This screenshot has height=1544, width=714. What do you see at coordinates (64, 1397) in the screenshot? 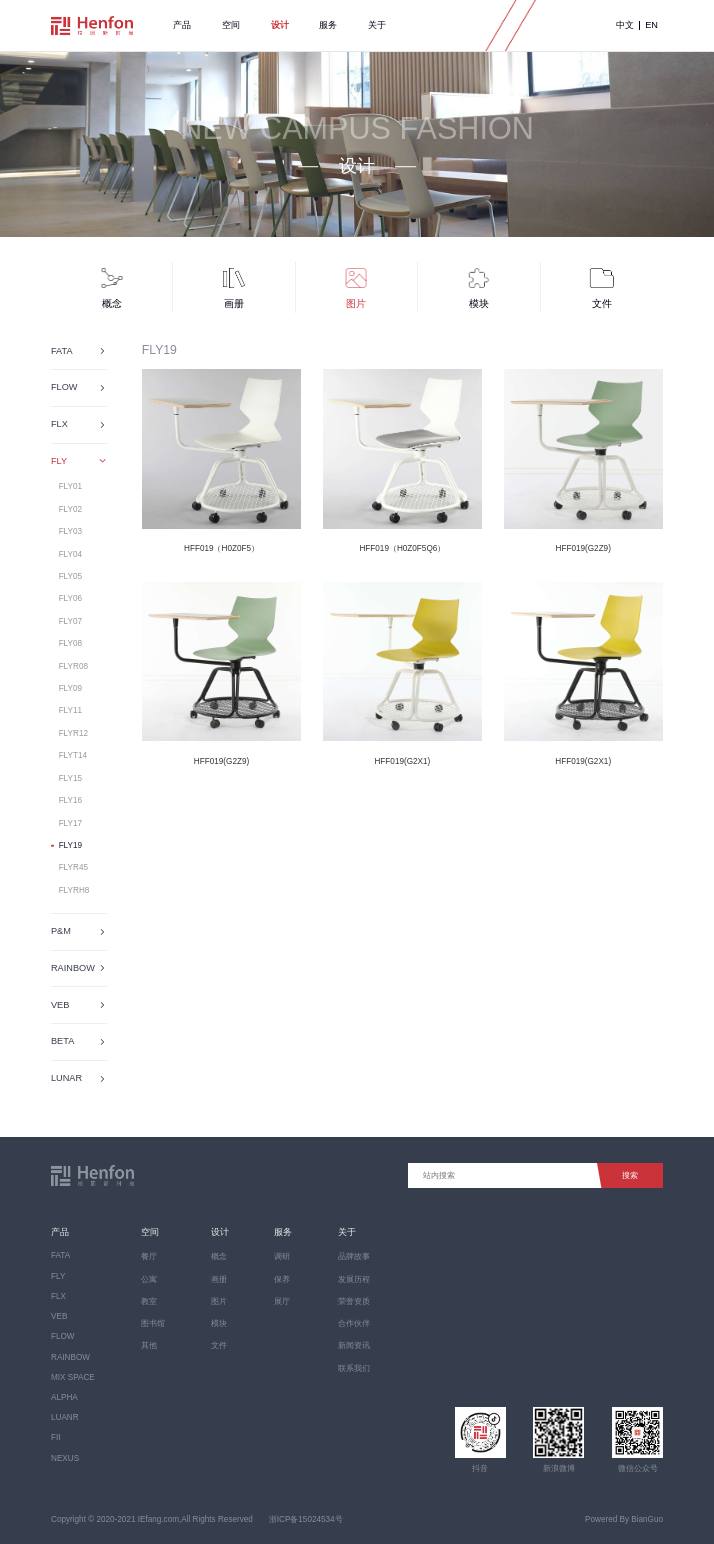
I see `ALPHA` at bounding box center [64, 1397].